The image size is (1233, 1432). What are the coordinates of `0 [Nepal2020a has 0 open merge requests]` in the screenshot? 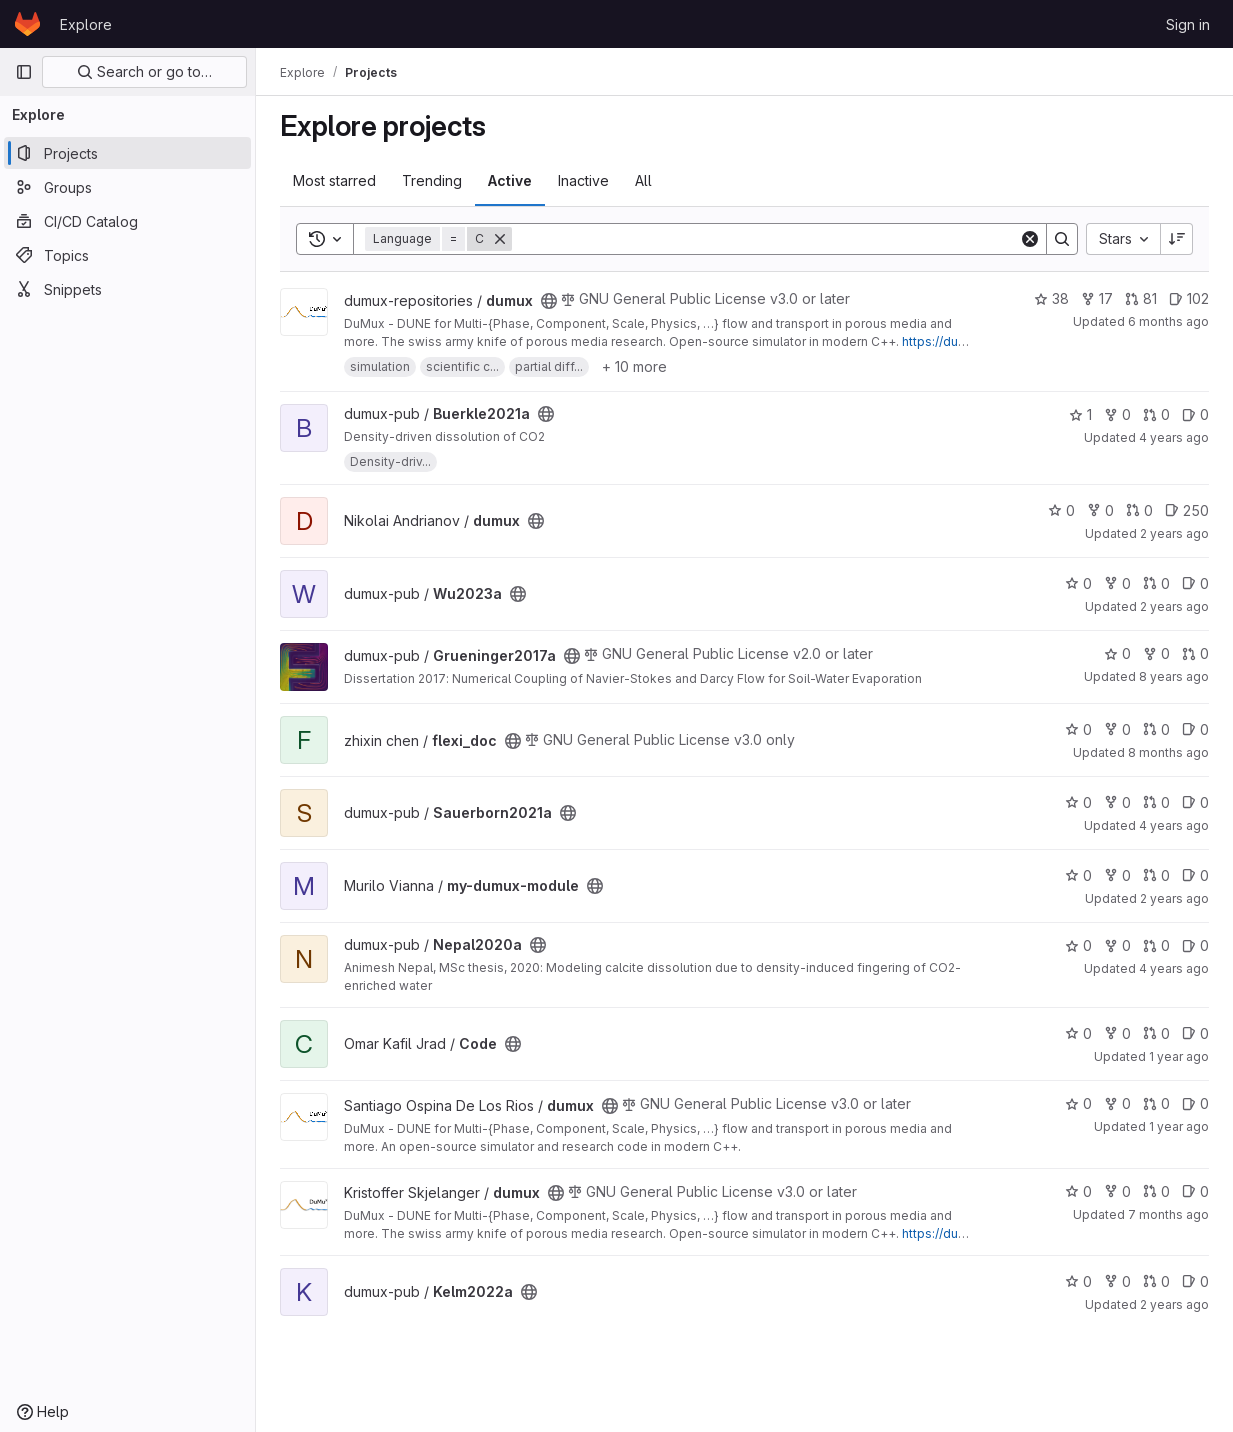 It's located at (1156, 945).